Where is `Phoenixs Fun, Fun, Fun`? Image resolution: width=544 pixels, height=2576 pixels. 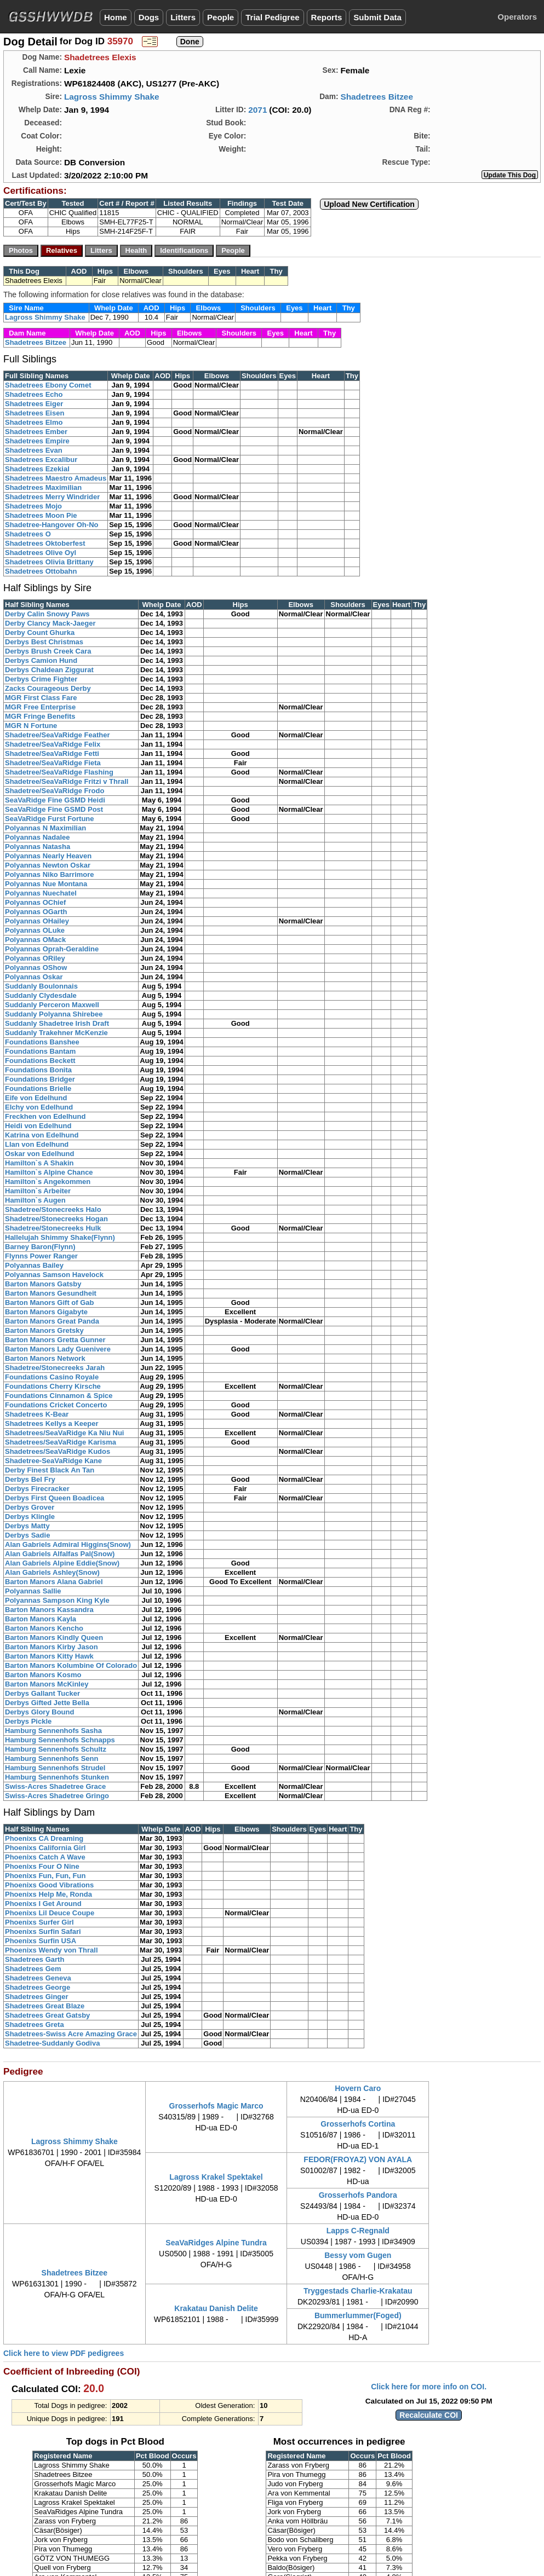
Phoenixs Fun, Fun, Fun is located at coordinates (45, 1876).